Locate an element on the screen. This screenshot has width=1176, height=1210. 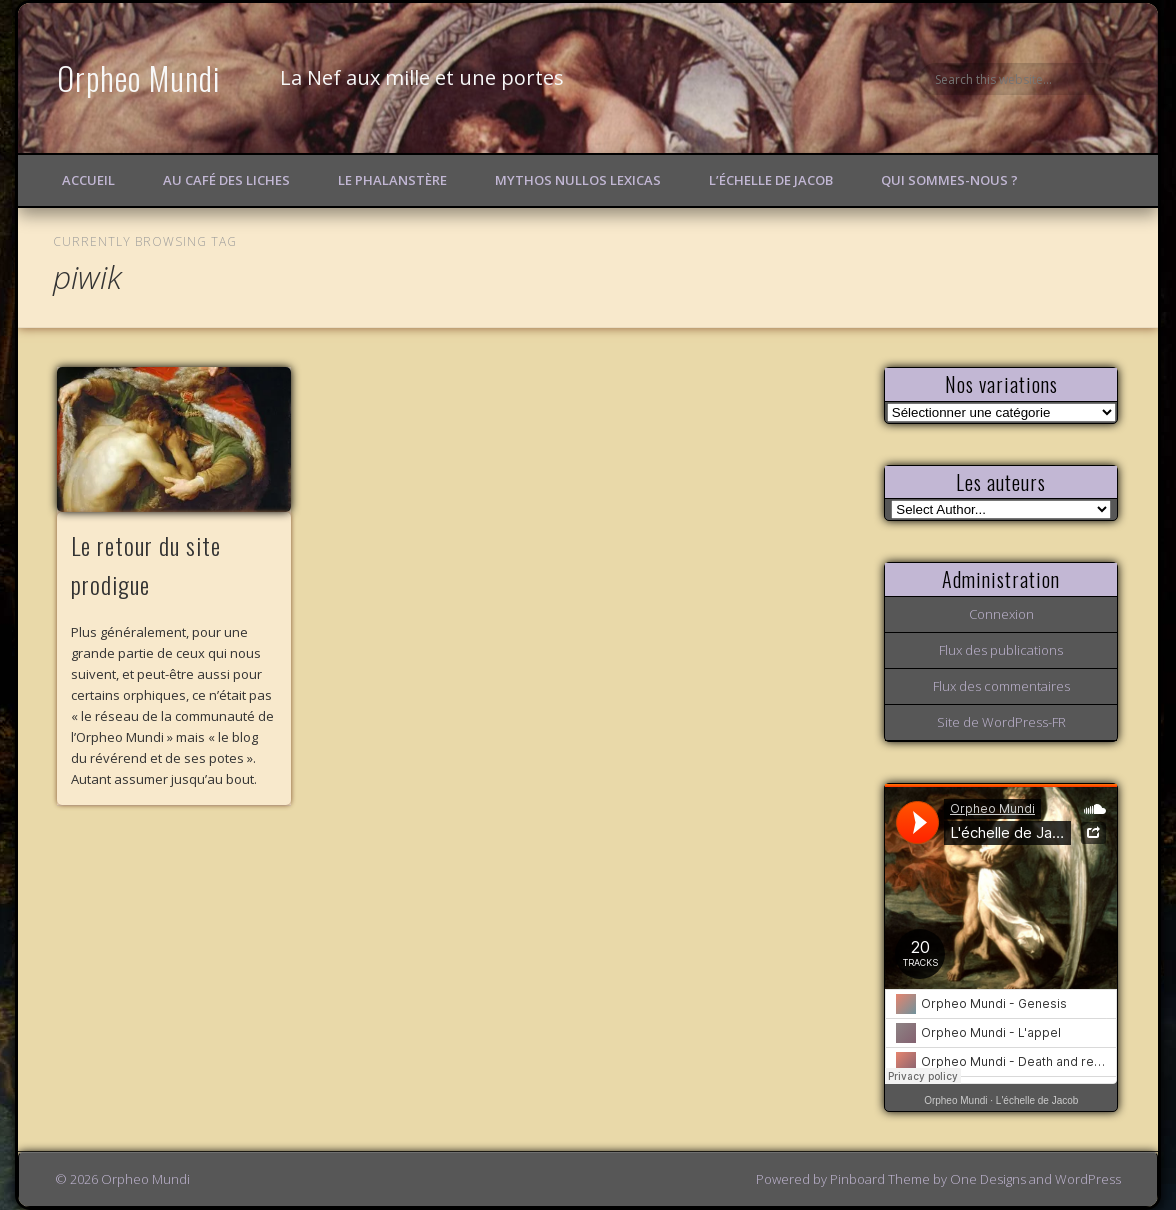
WordPress is located at coordinates (1088, 1179).